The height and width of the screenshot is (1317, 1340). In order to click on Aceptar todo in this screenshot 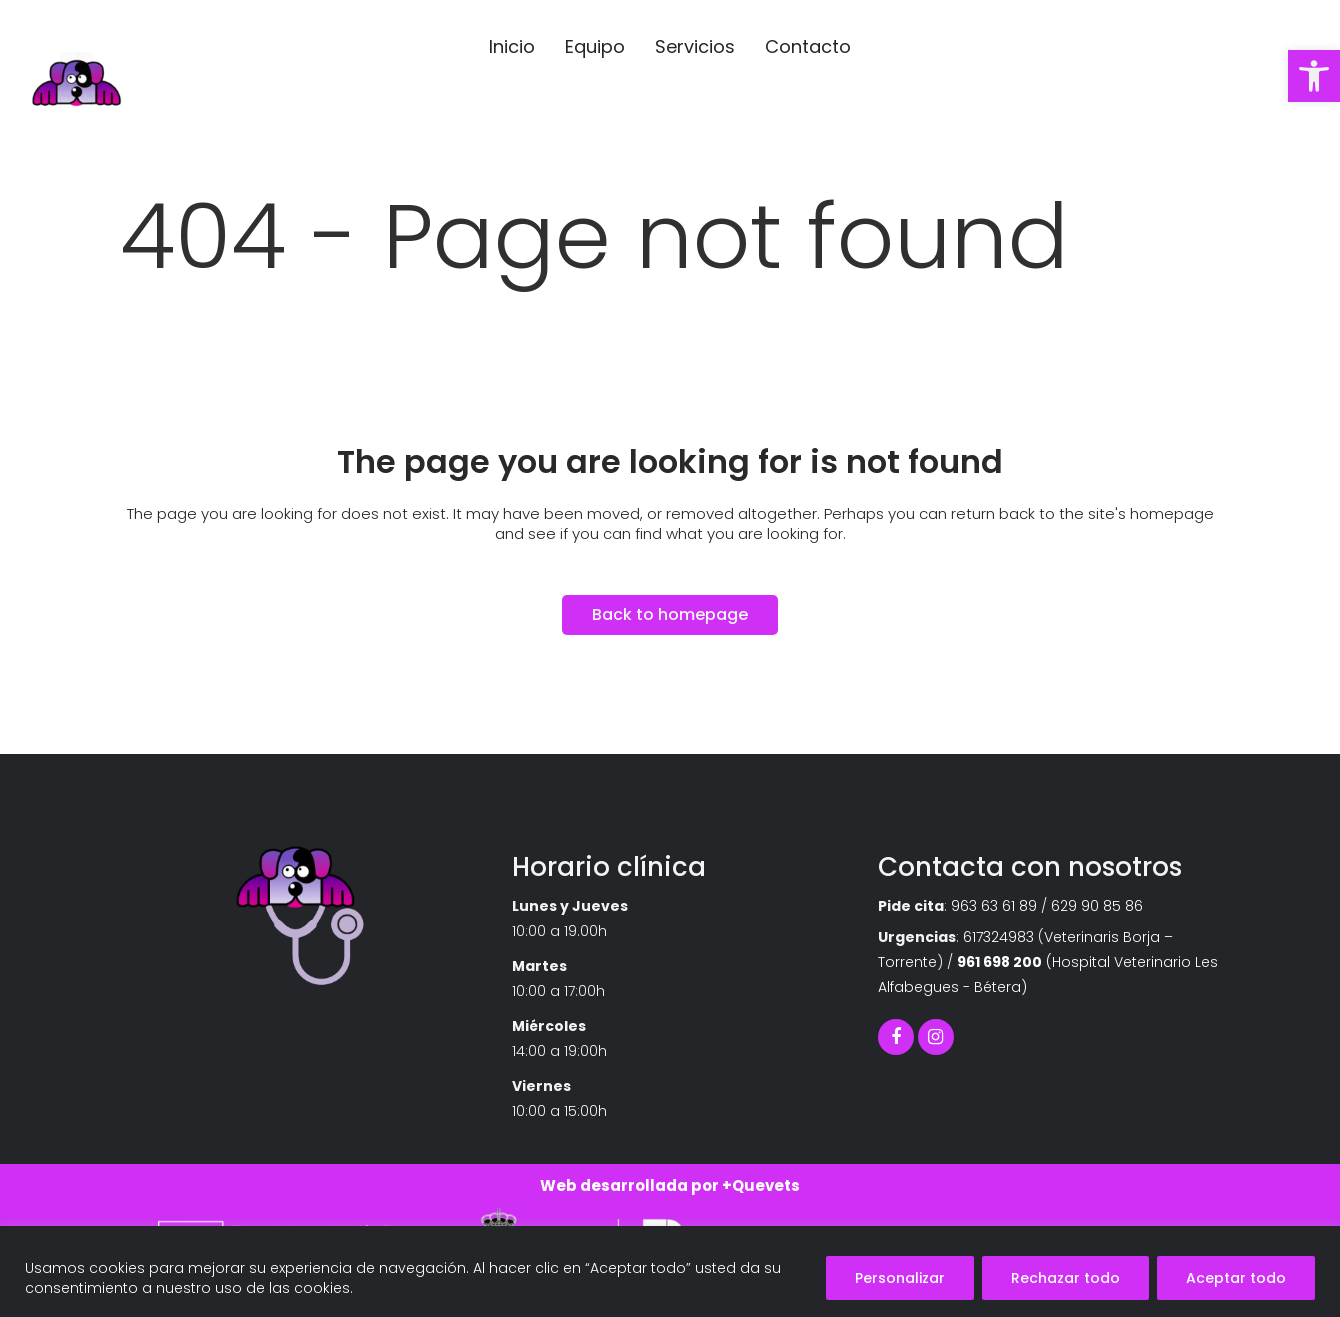, I will do `click(1236, 1278)`.